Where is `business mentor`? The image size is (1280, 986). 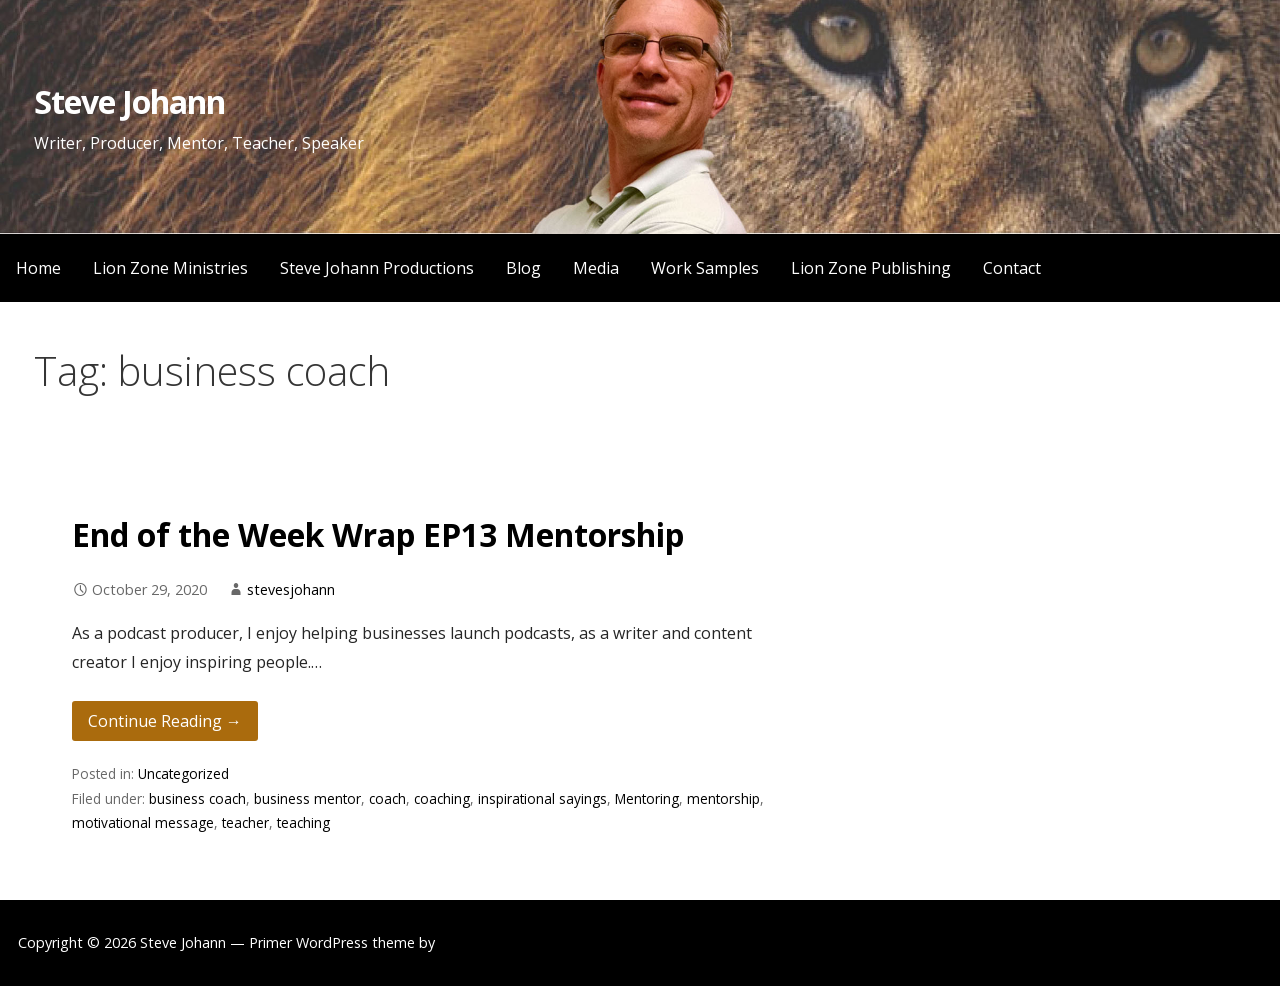 business mentor is located at coordinates (307, 798).